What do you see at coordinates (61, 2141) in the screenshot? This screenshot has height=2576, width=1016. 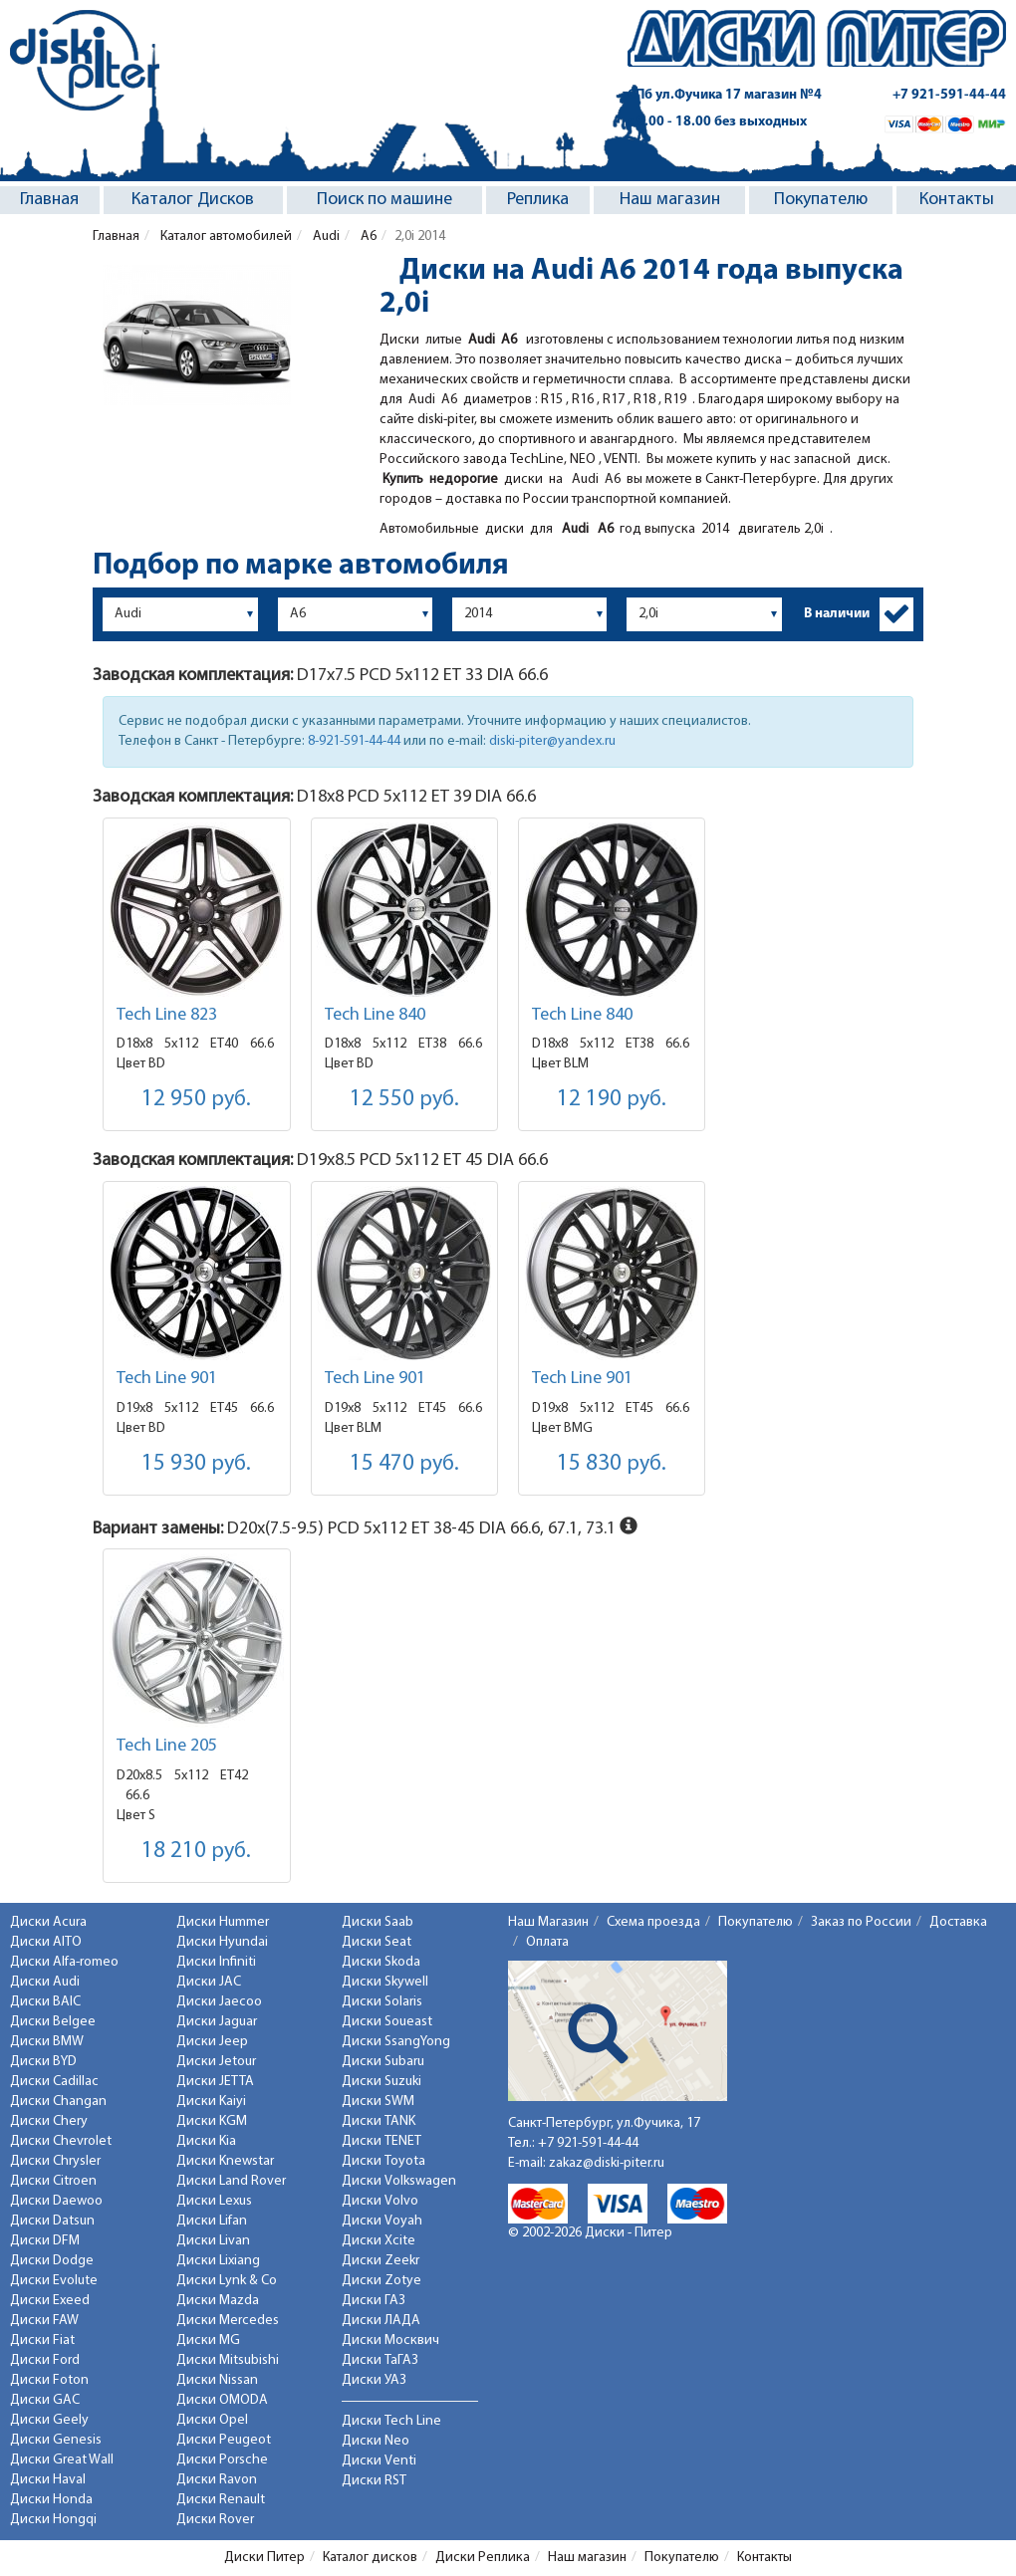 I see `Диски Chevrolet` at bounding box center [61, 2141].